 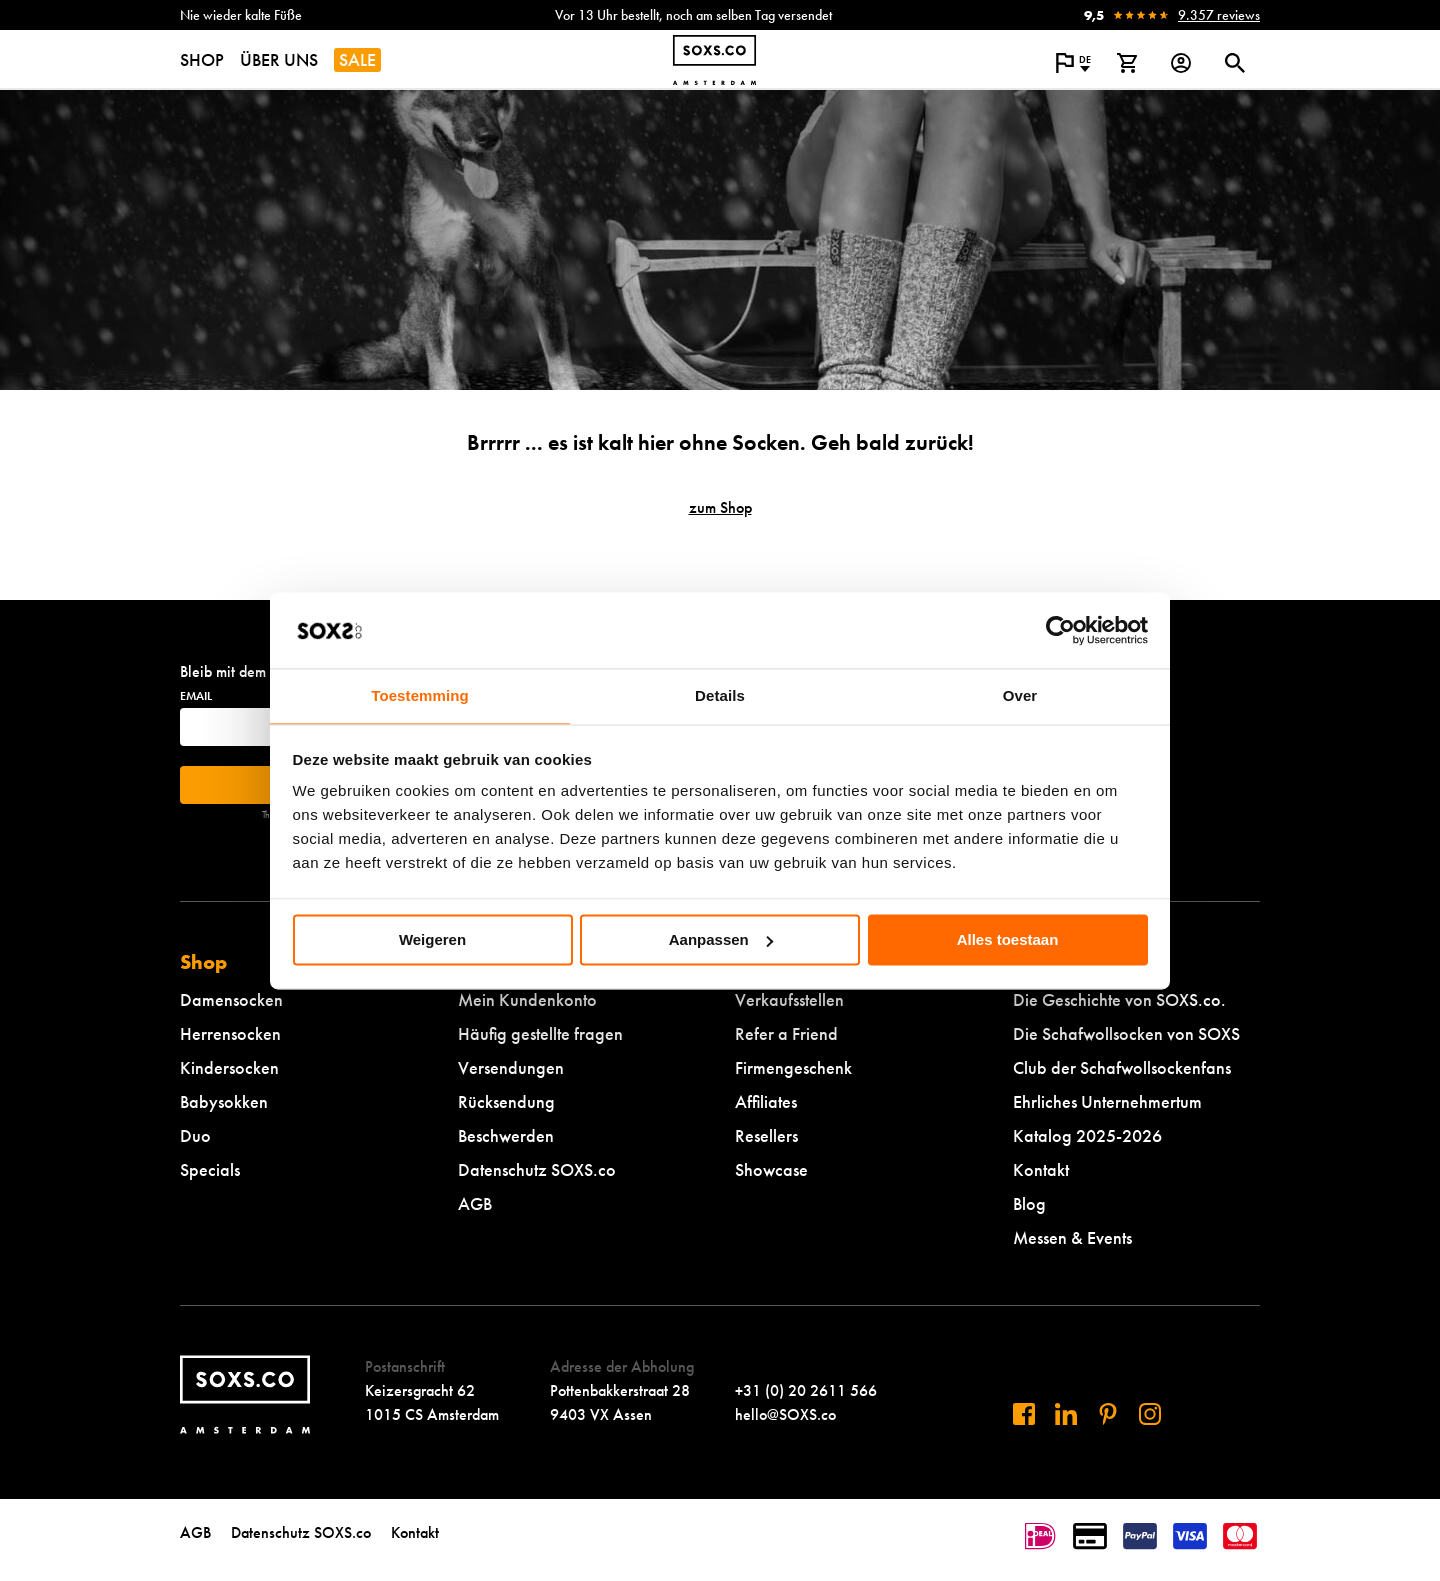 I want to click on Kontakt, so click(x=1041, y=1169).